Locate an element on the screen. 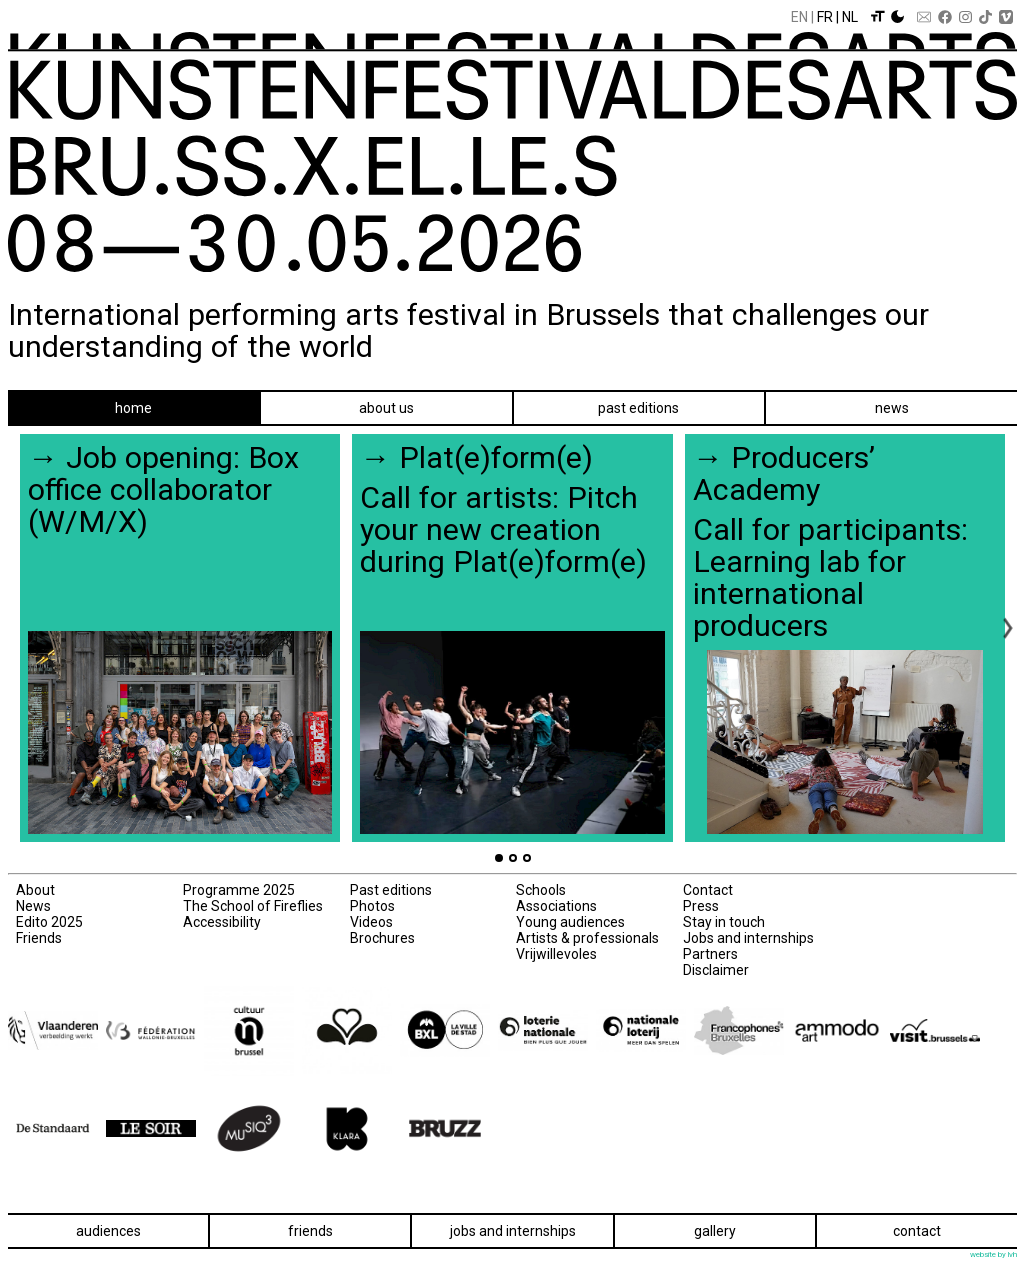 This screenshot has height=1261, width=1025. Associations is located at coordinates (556, 906).